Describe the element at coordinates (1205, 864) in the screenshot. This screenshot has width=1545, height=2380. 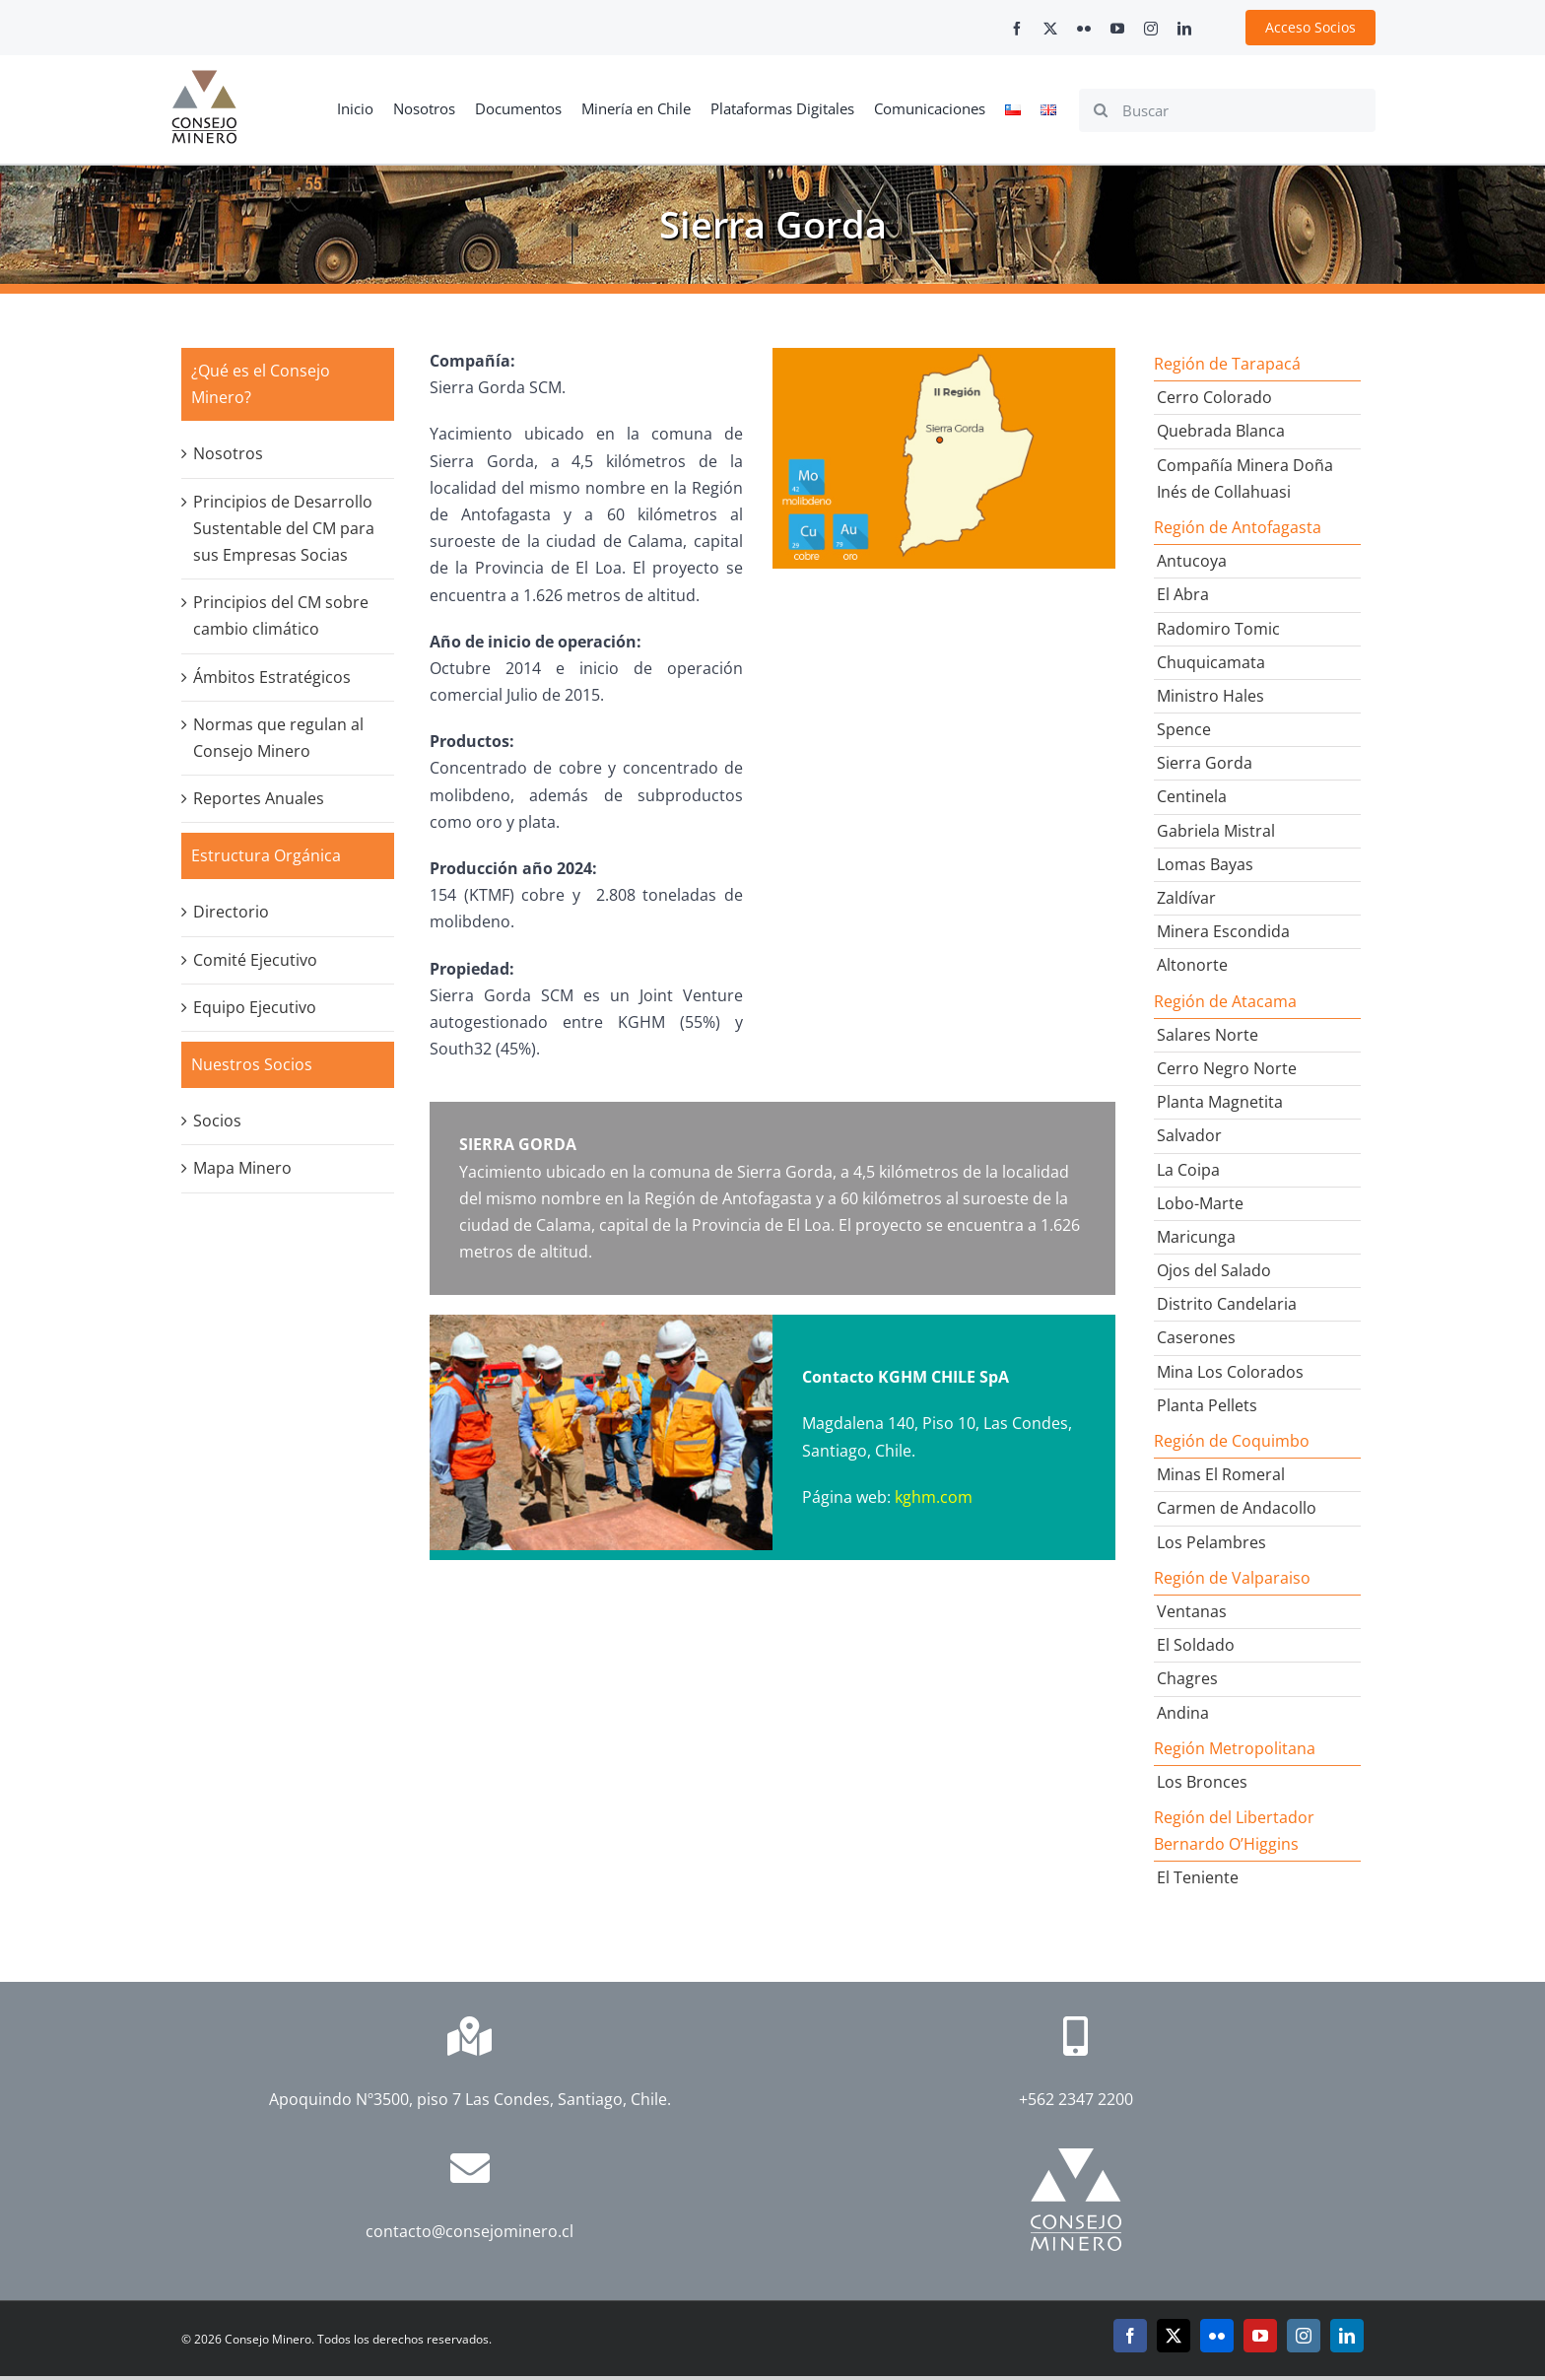
I see `Lomas Bayas` at that location.